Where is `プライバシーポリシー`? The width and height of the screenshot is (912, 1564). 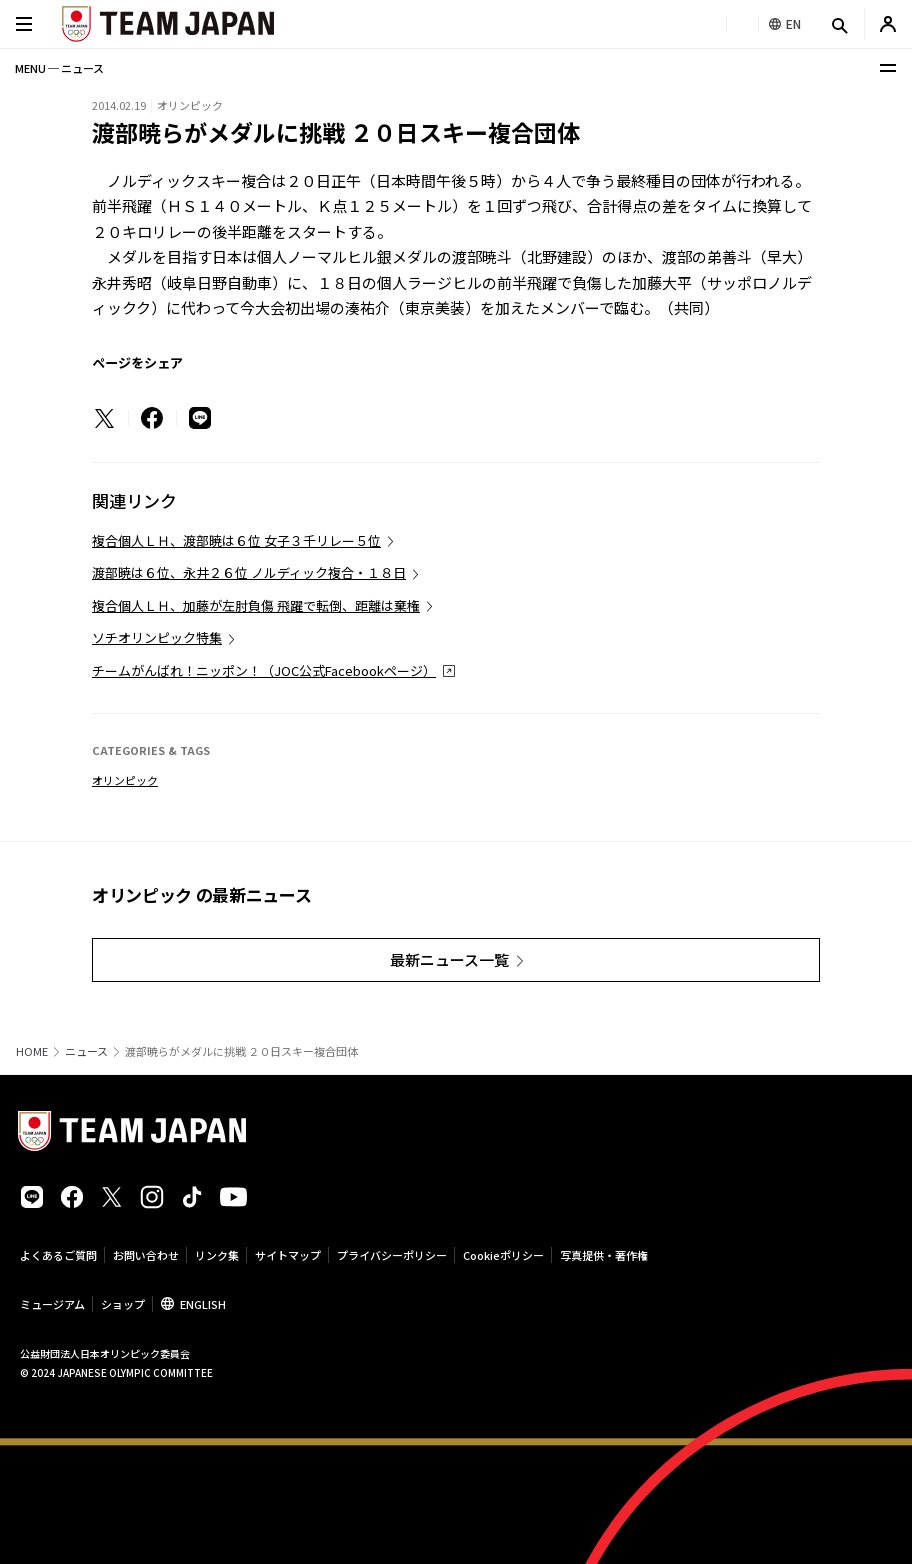
プライバシーポリシー is located at coordinates (392, 1255).